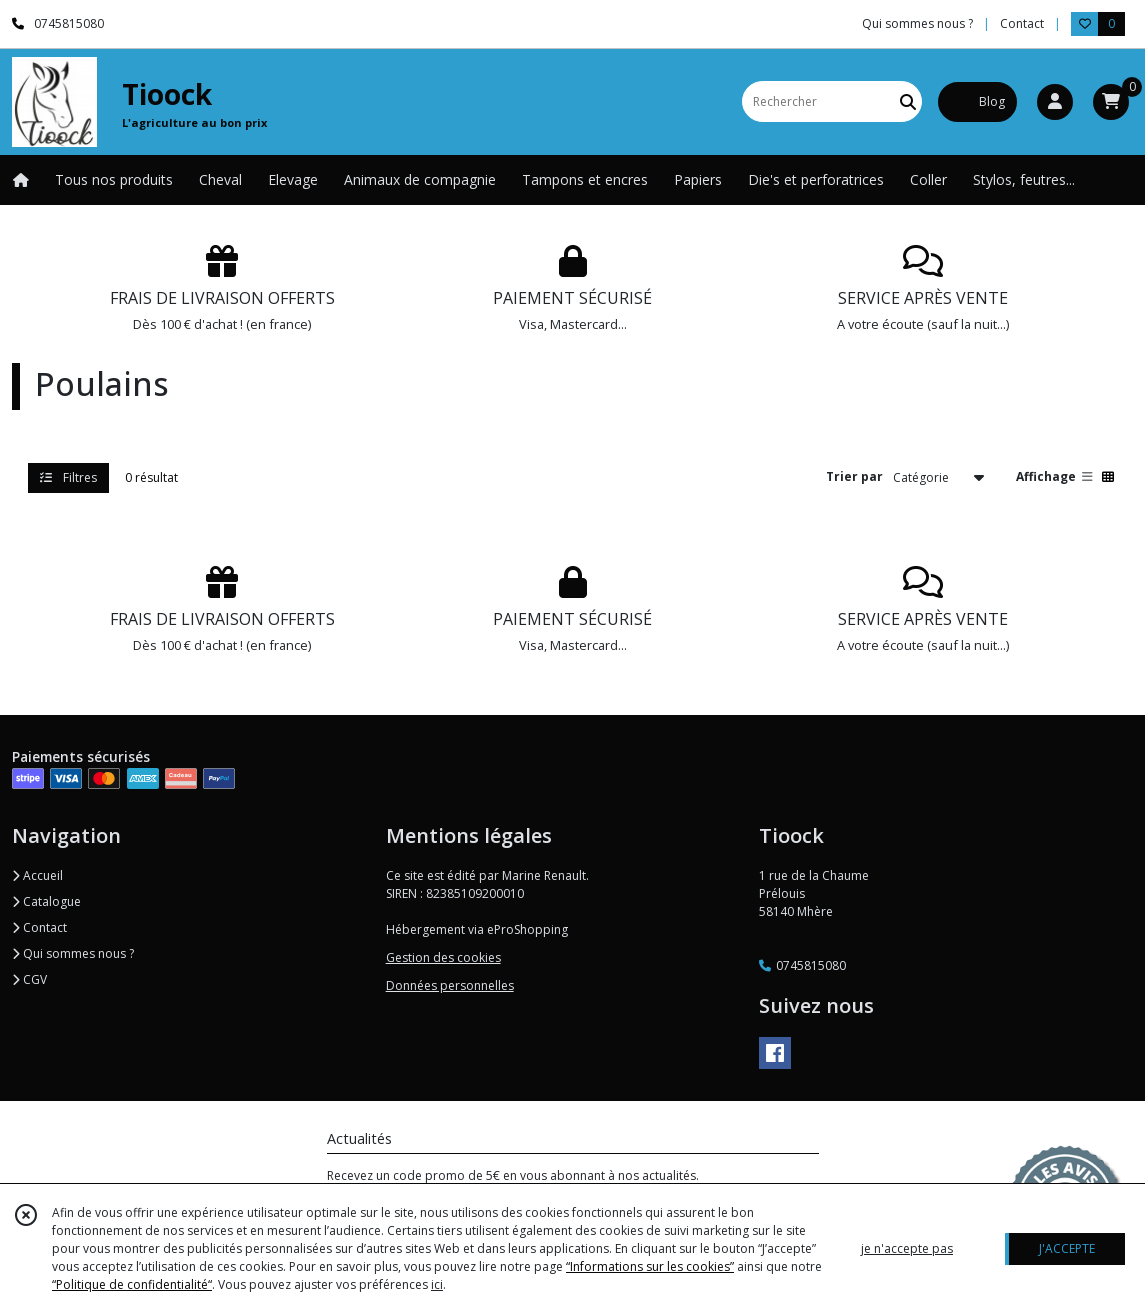 Image resolution: width=1145 pixels, height=1314 pixels. What do you see at coordinates (443, 957) in the screenshot?
I see `Gestion des cookies` at bounding box center [443, 957].